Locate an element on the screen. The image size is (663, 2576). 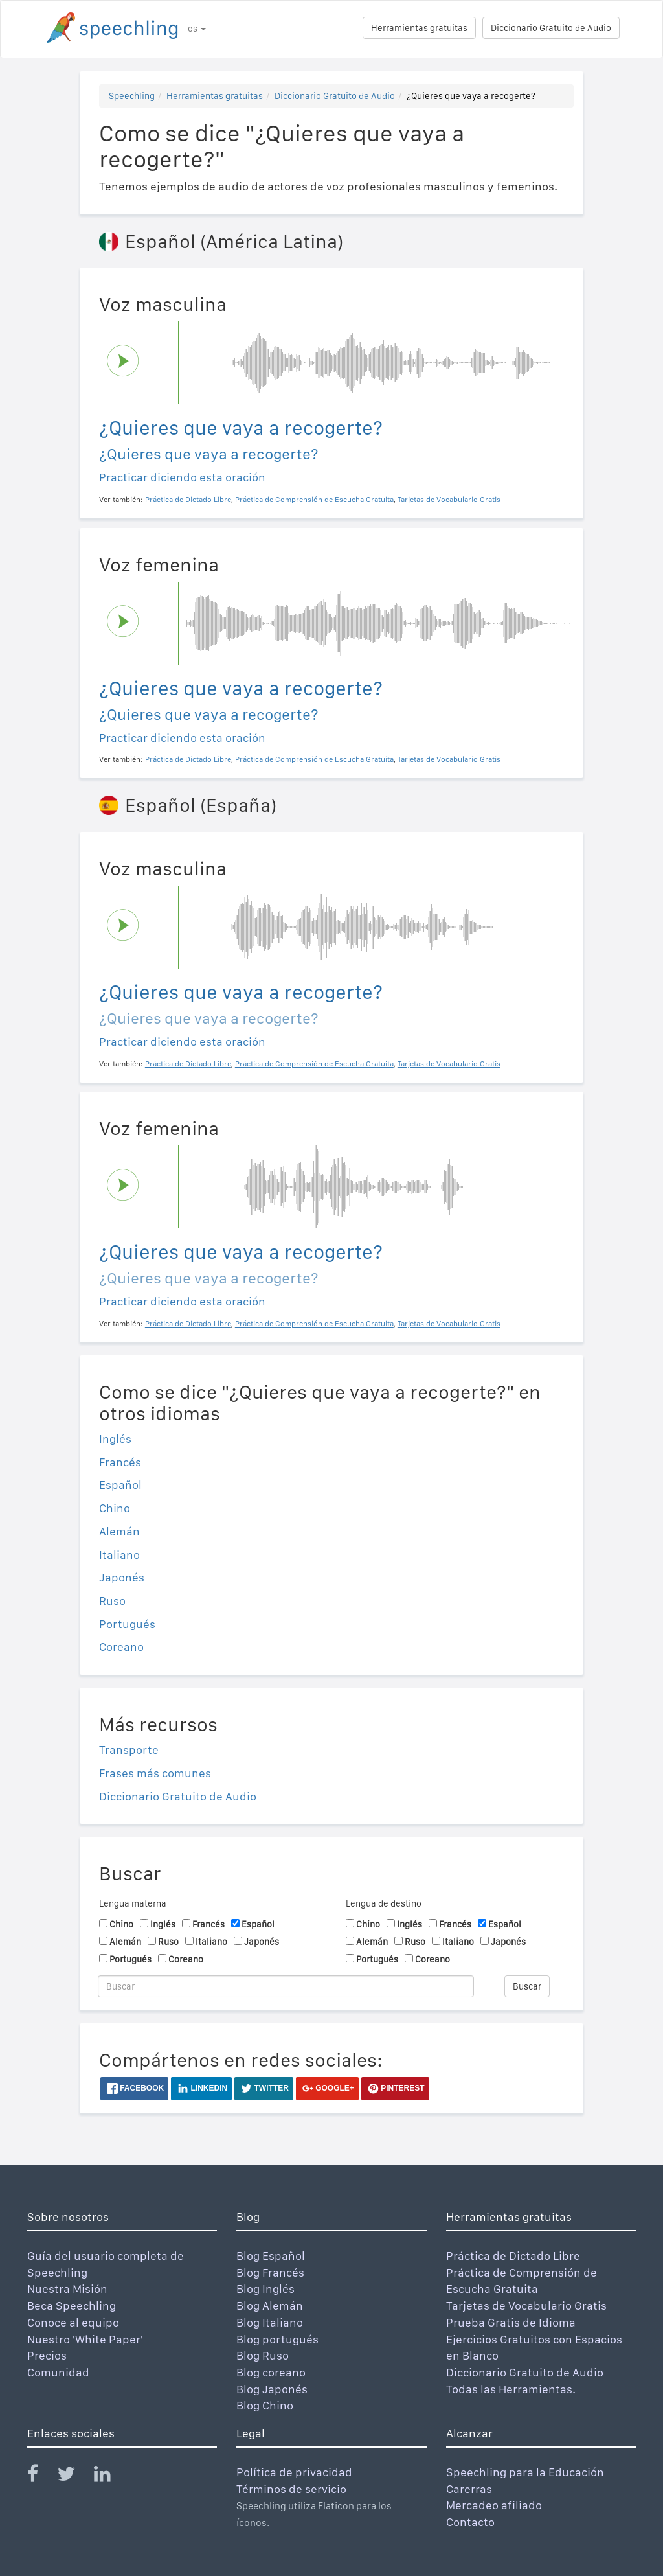
Transporte is located at coordinates (129, 1749).